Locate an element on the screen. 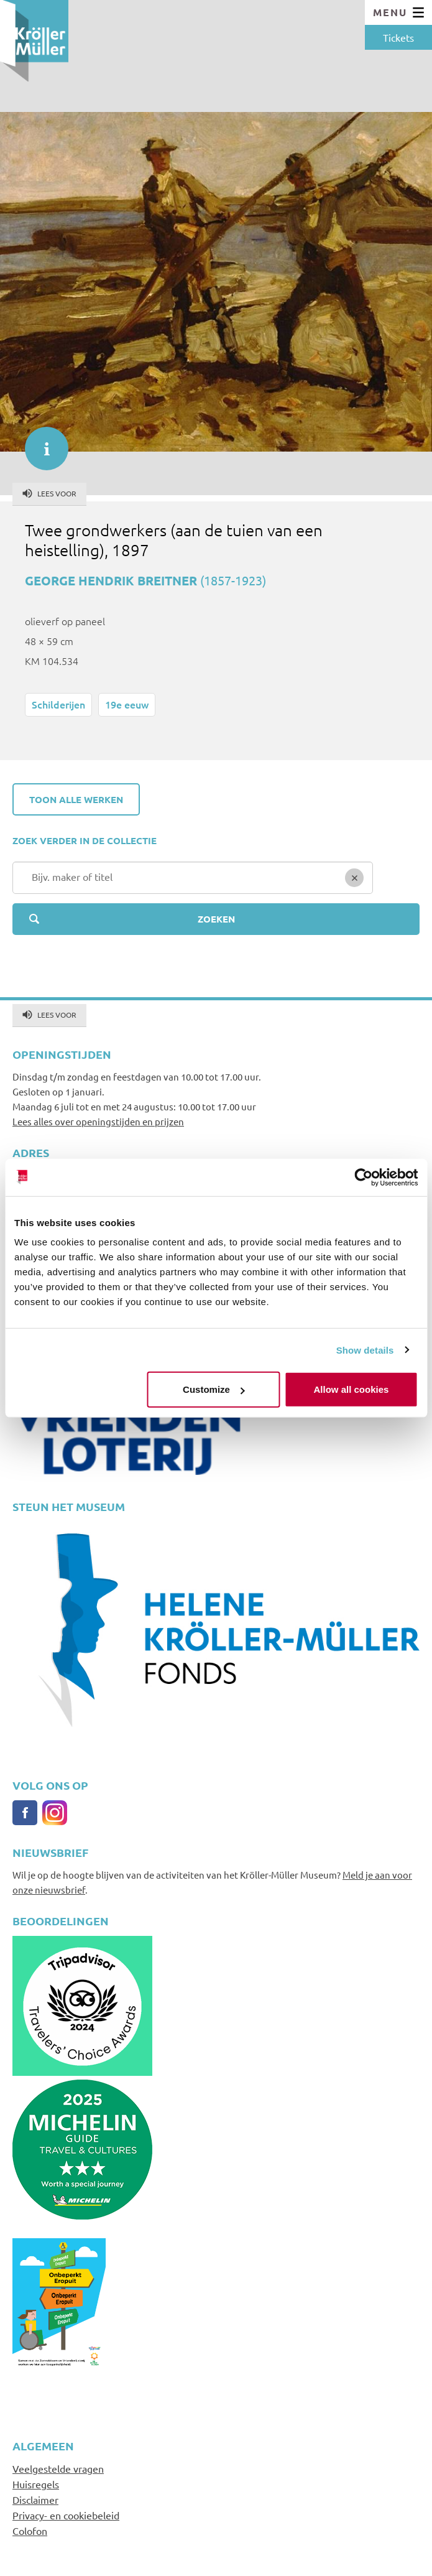 The image size is (432, 2576). Huisregels is located at coordinates (35, 2484).